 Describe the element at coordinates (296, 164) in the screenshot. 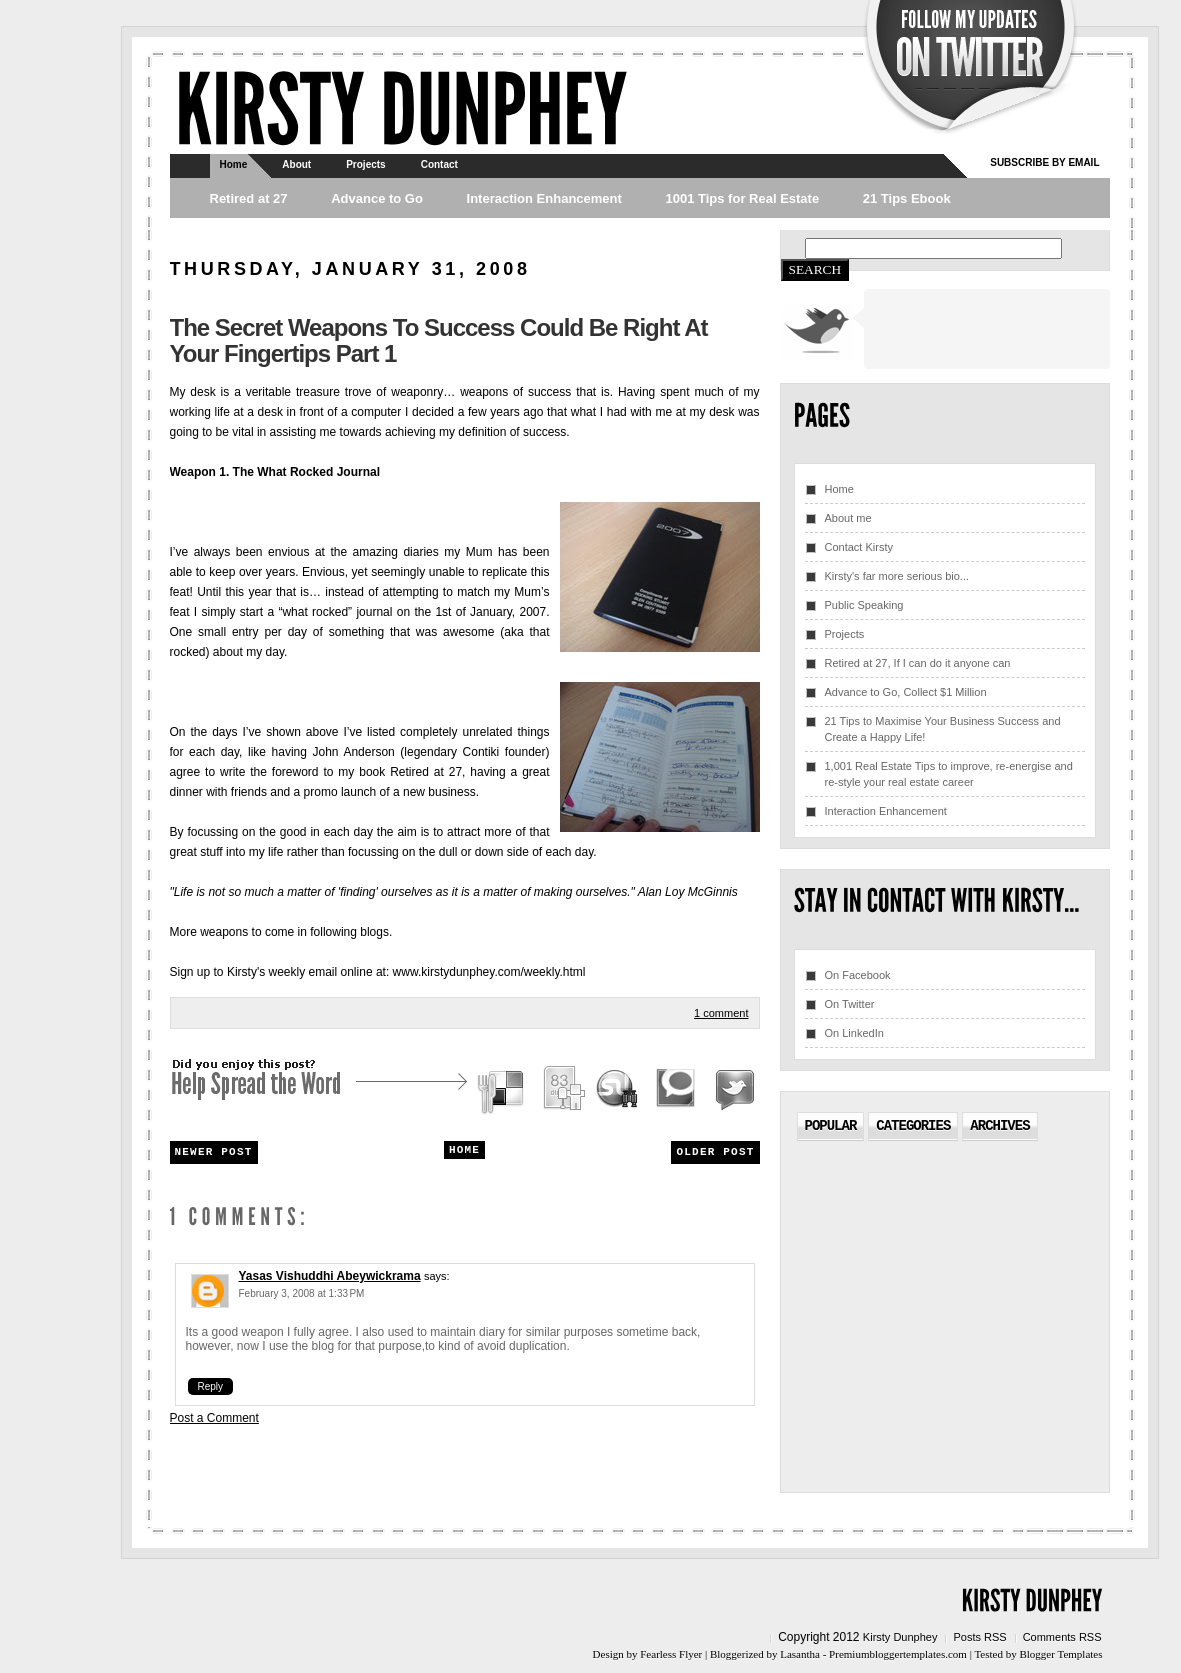

I see `About` at that location.